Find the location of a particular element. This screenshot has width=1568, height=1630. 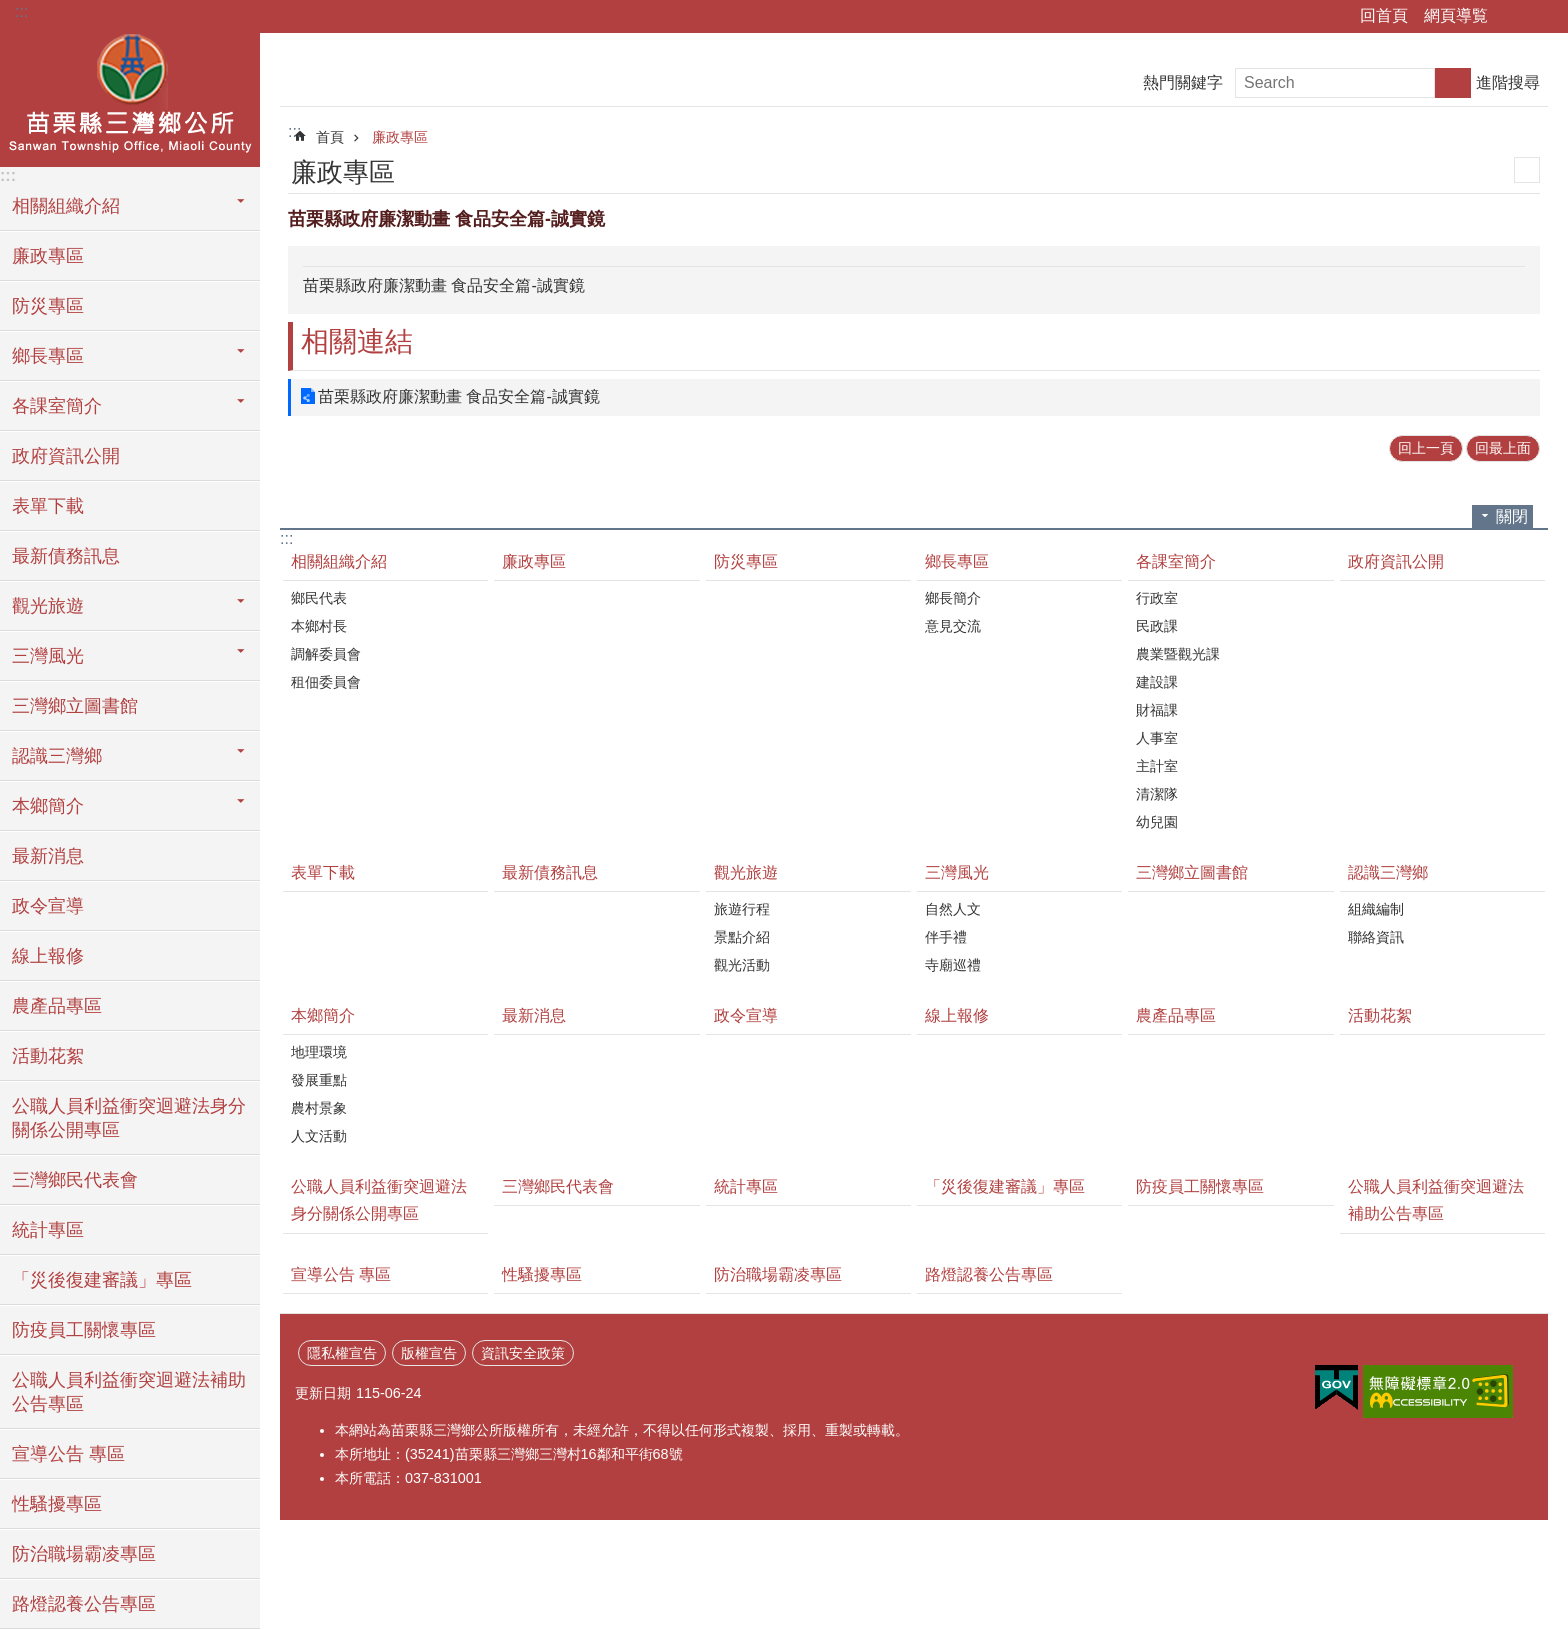

回最上面 is located at coordinates (1503, 448).